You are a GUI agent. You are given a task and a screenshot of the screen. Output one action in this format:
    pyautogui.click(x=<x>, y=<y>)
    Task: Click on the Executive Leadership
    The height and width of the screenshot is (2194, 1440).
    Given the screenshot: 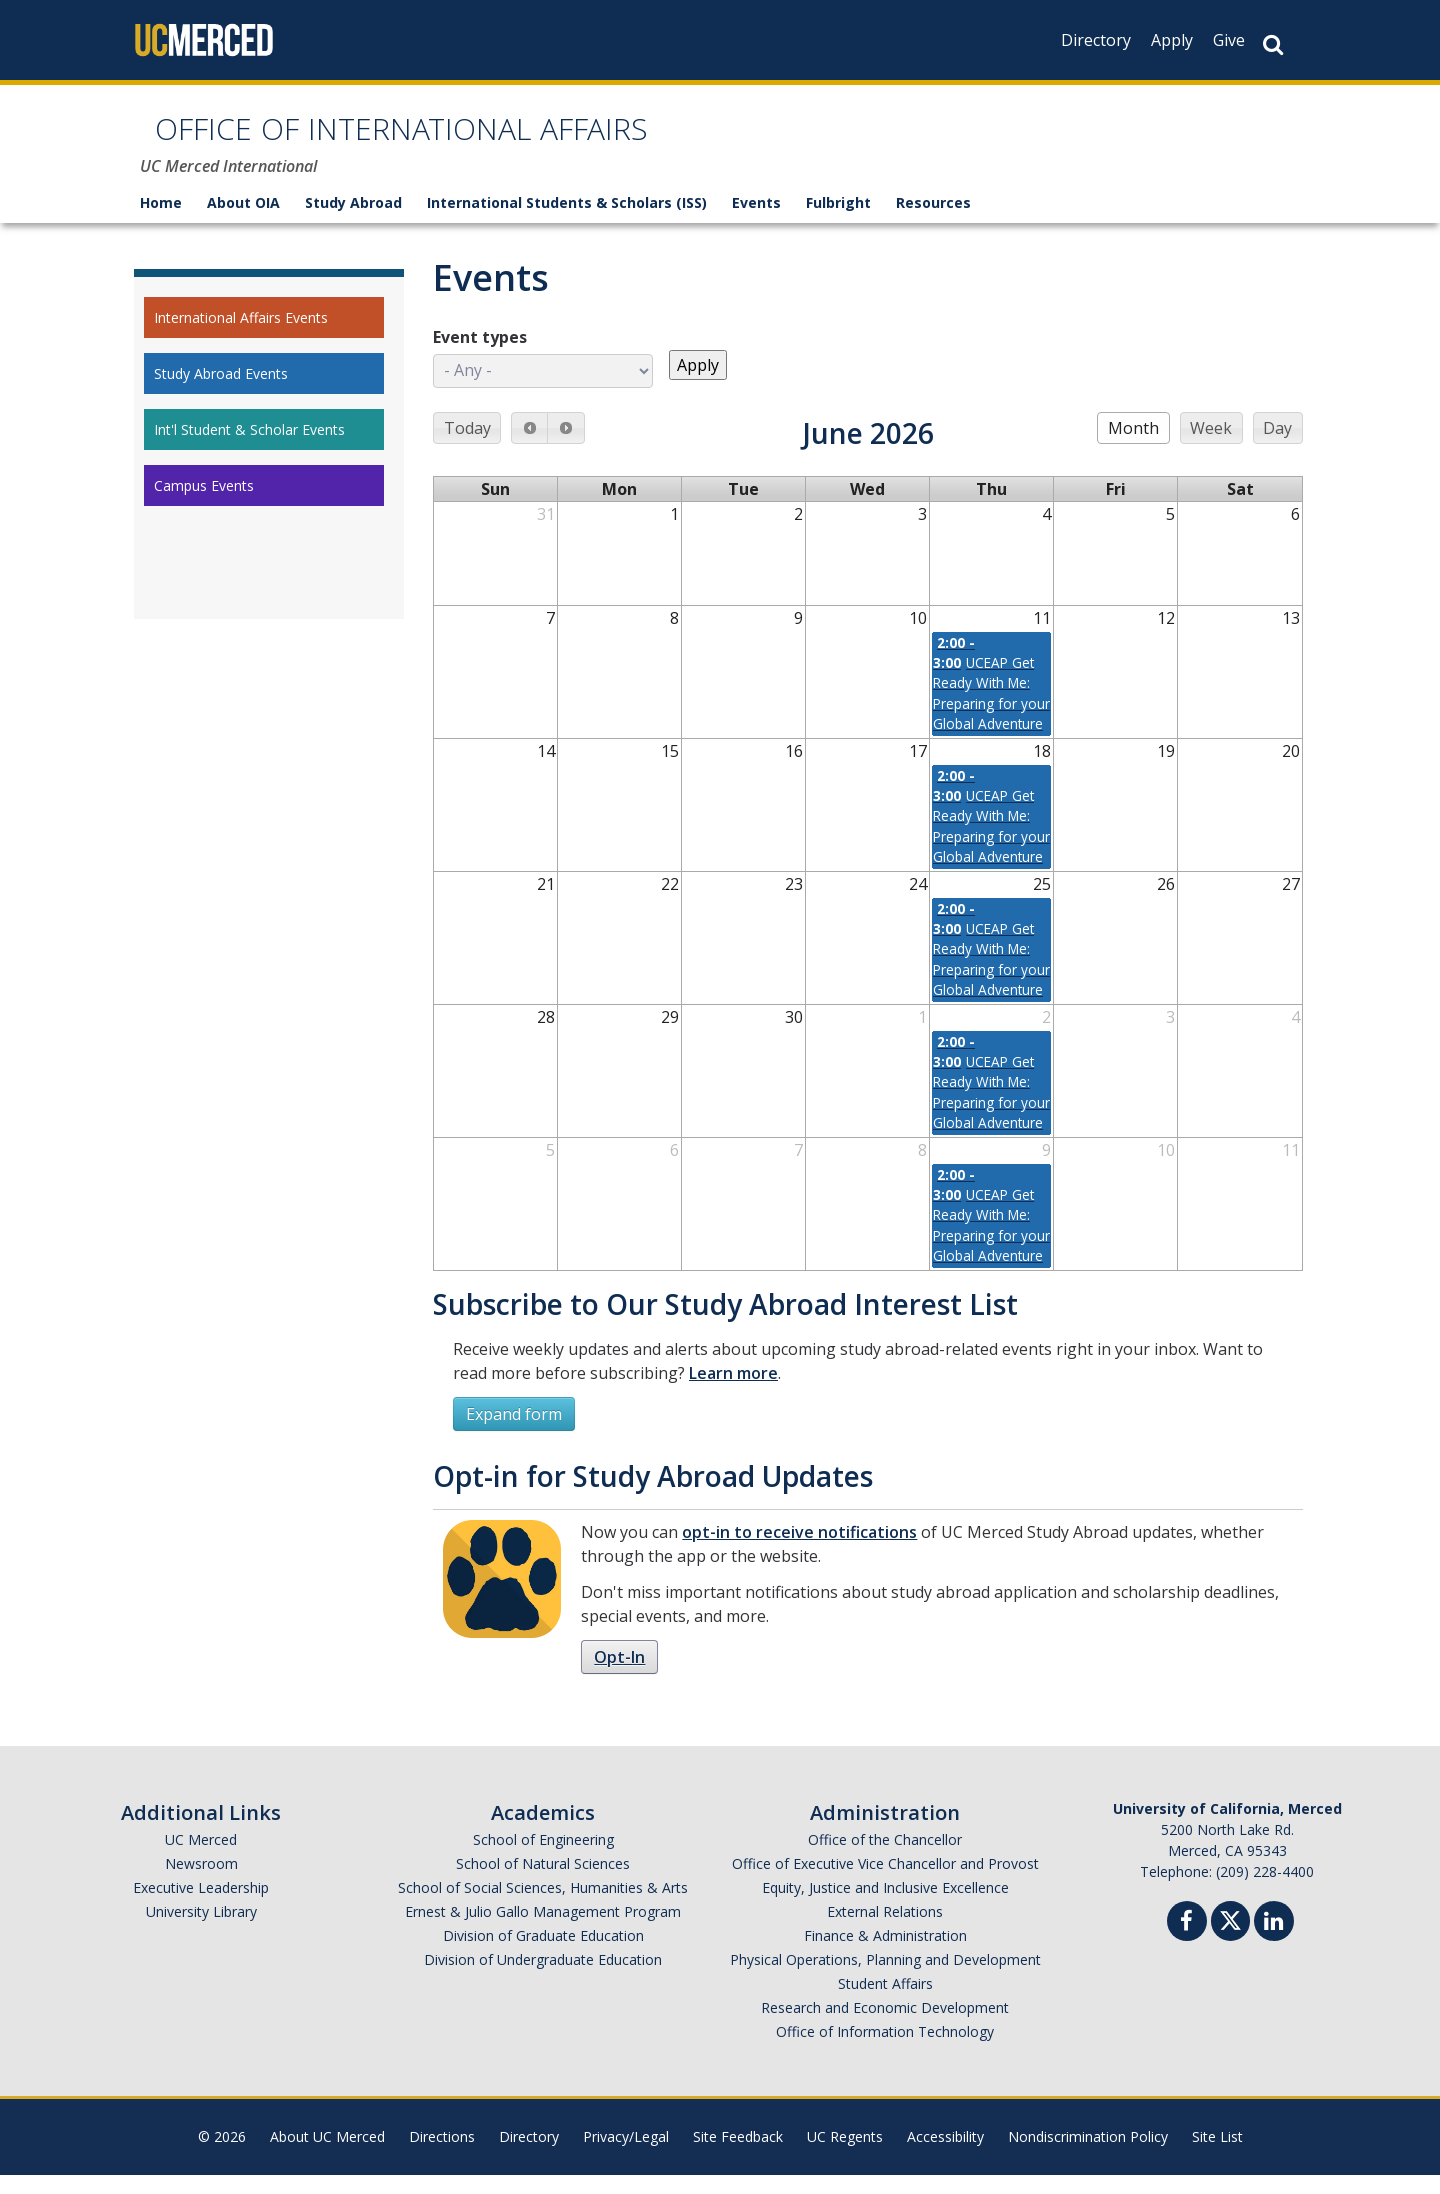 What is the action you would take?
    pyautogui.click(x=201, y=1906)
    